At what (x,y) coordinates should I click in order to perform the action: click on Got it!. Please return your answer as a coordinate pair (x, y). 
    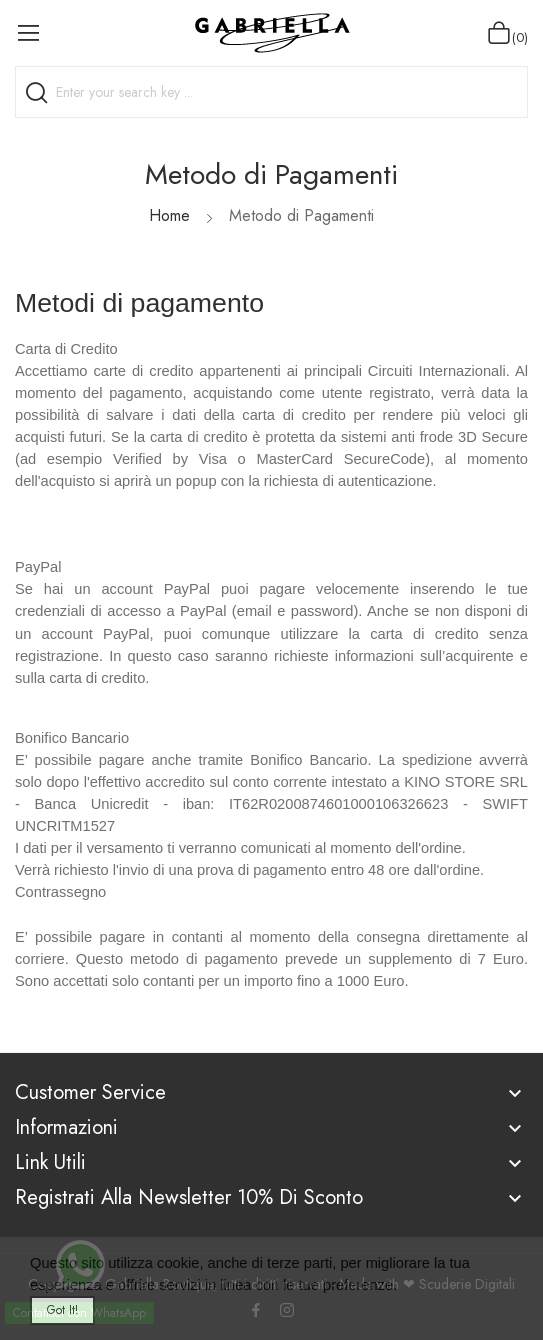
    Looking at the image, I should click on (62, 1310).